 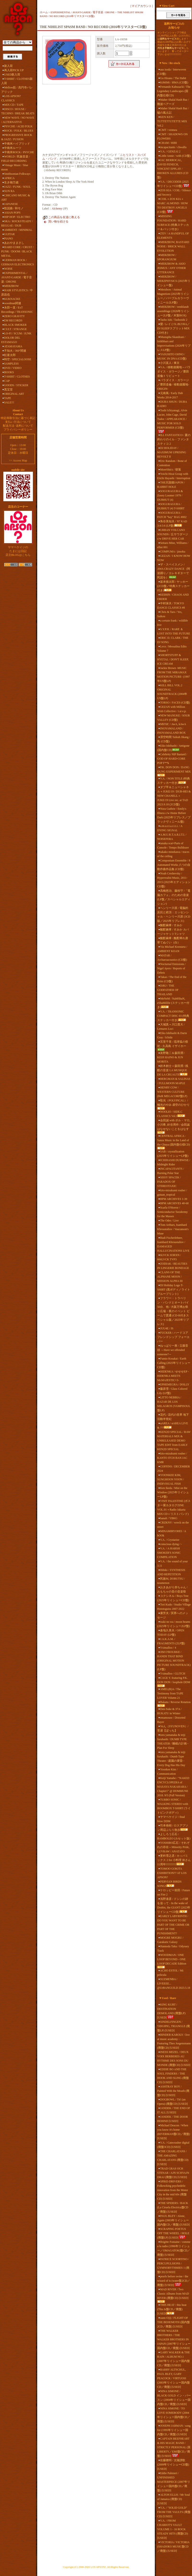 I want to click on A.M.U.R.T.A.R.I.T.I. / NOISEFERA, so click(x=171, y=837).